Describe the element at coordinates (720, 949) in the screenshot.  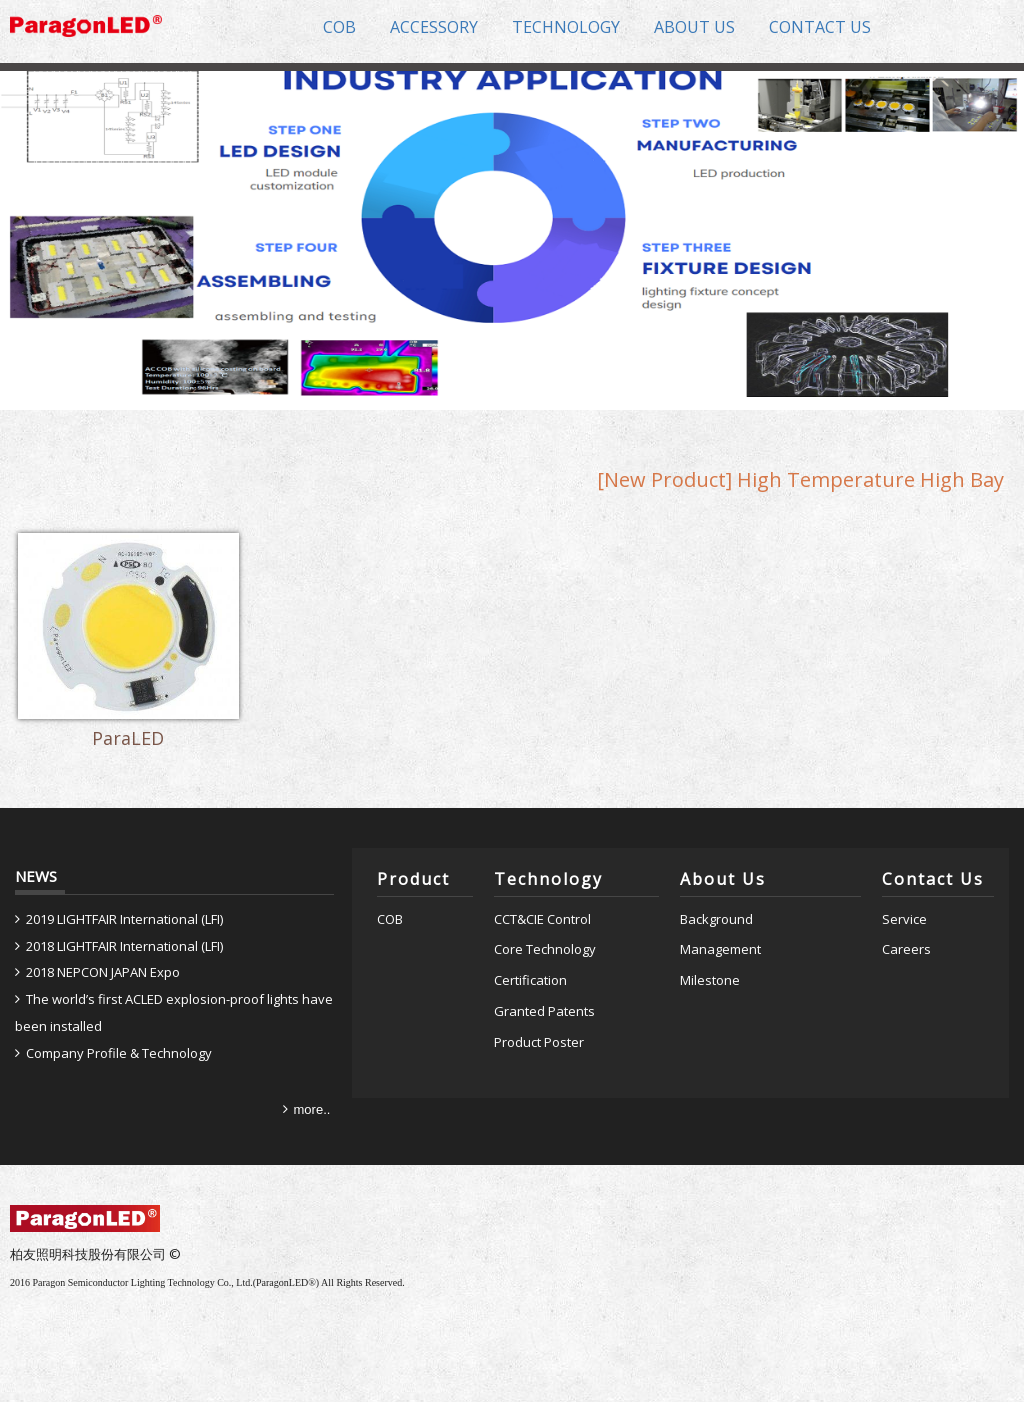
I see `Management` at that location.